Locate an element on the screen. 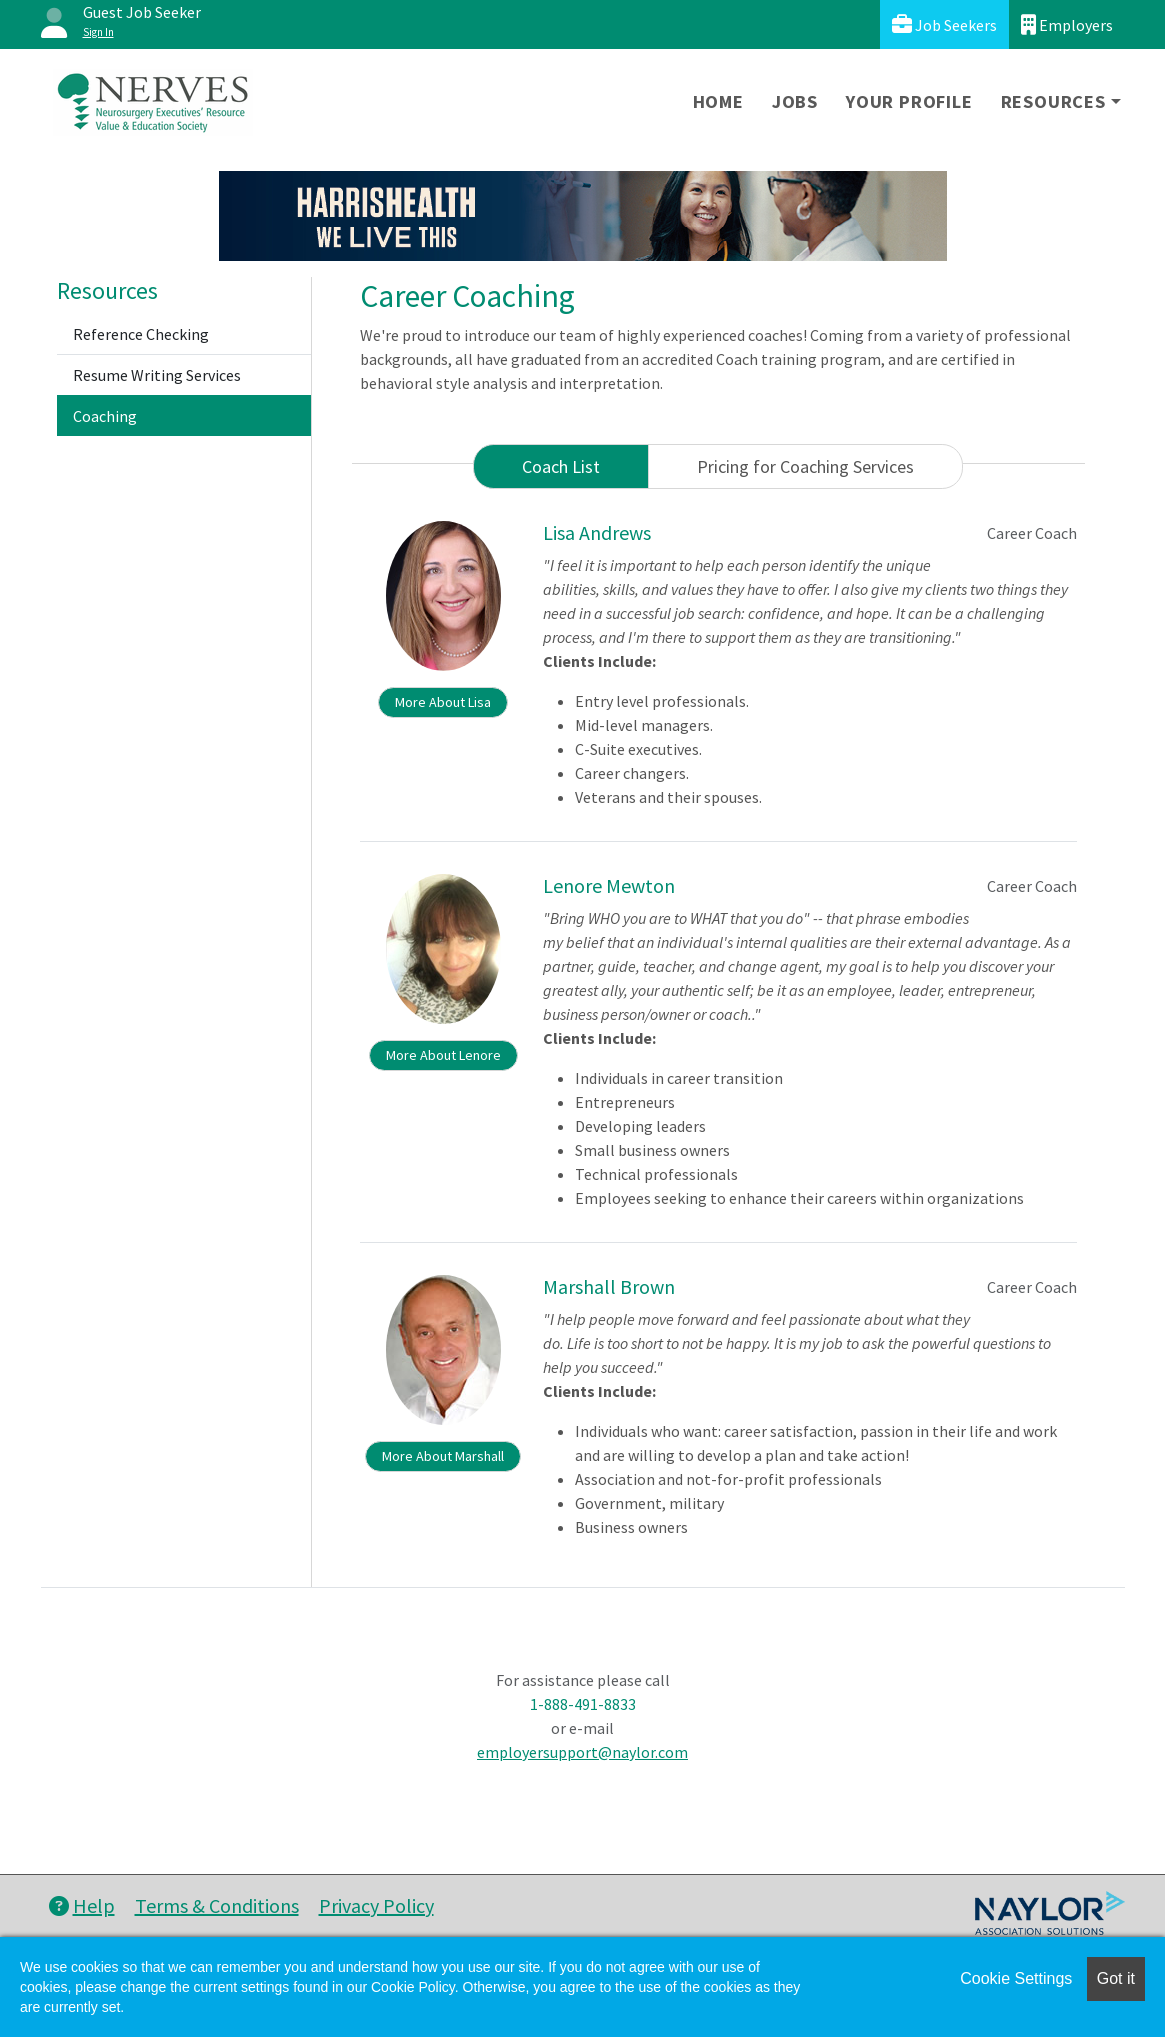 The width and height of the screenshot is (1165, 2037). Coach List [tab] is located at coordinates (561, 466).